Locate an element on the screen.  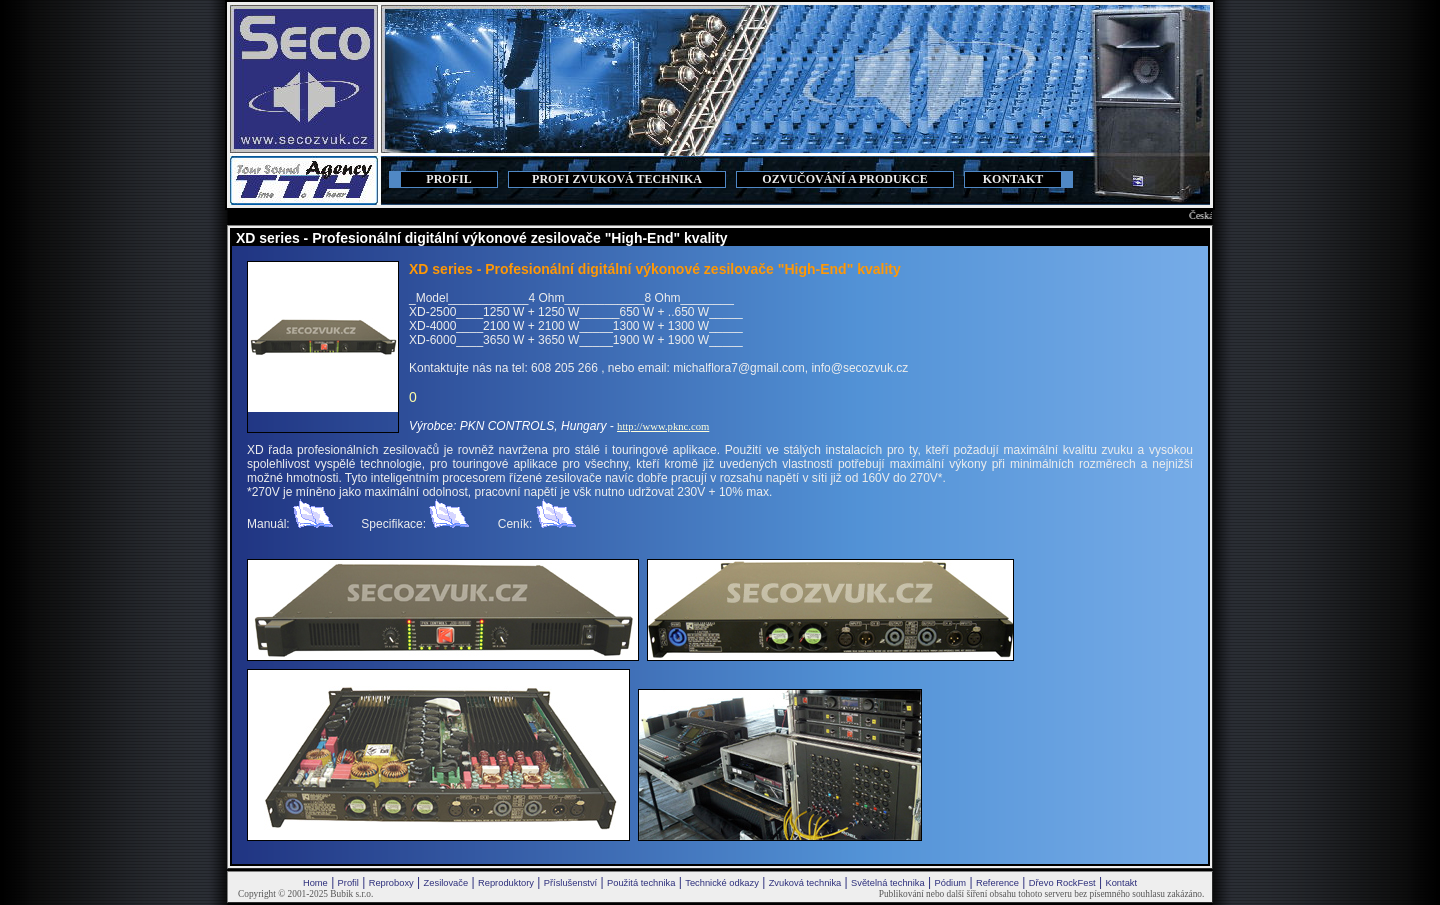
Pódium is located at coordinates (950, 883).